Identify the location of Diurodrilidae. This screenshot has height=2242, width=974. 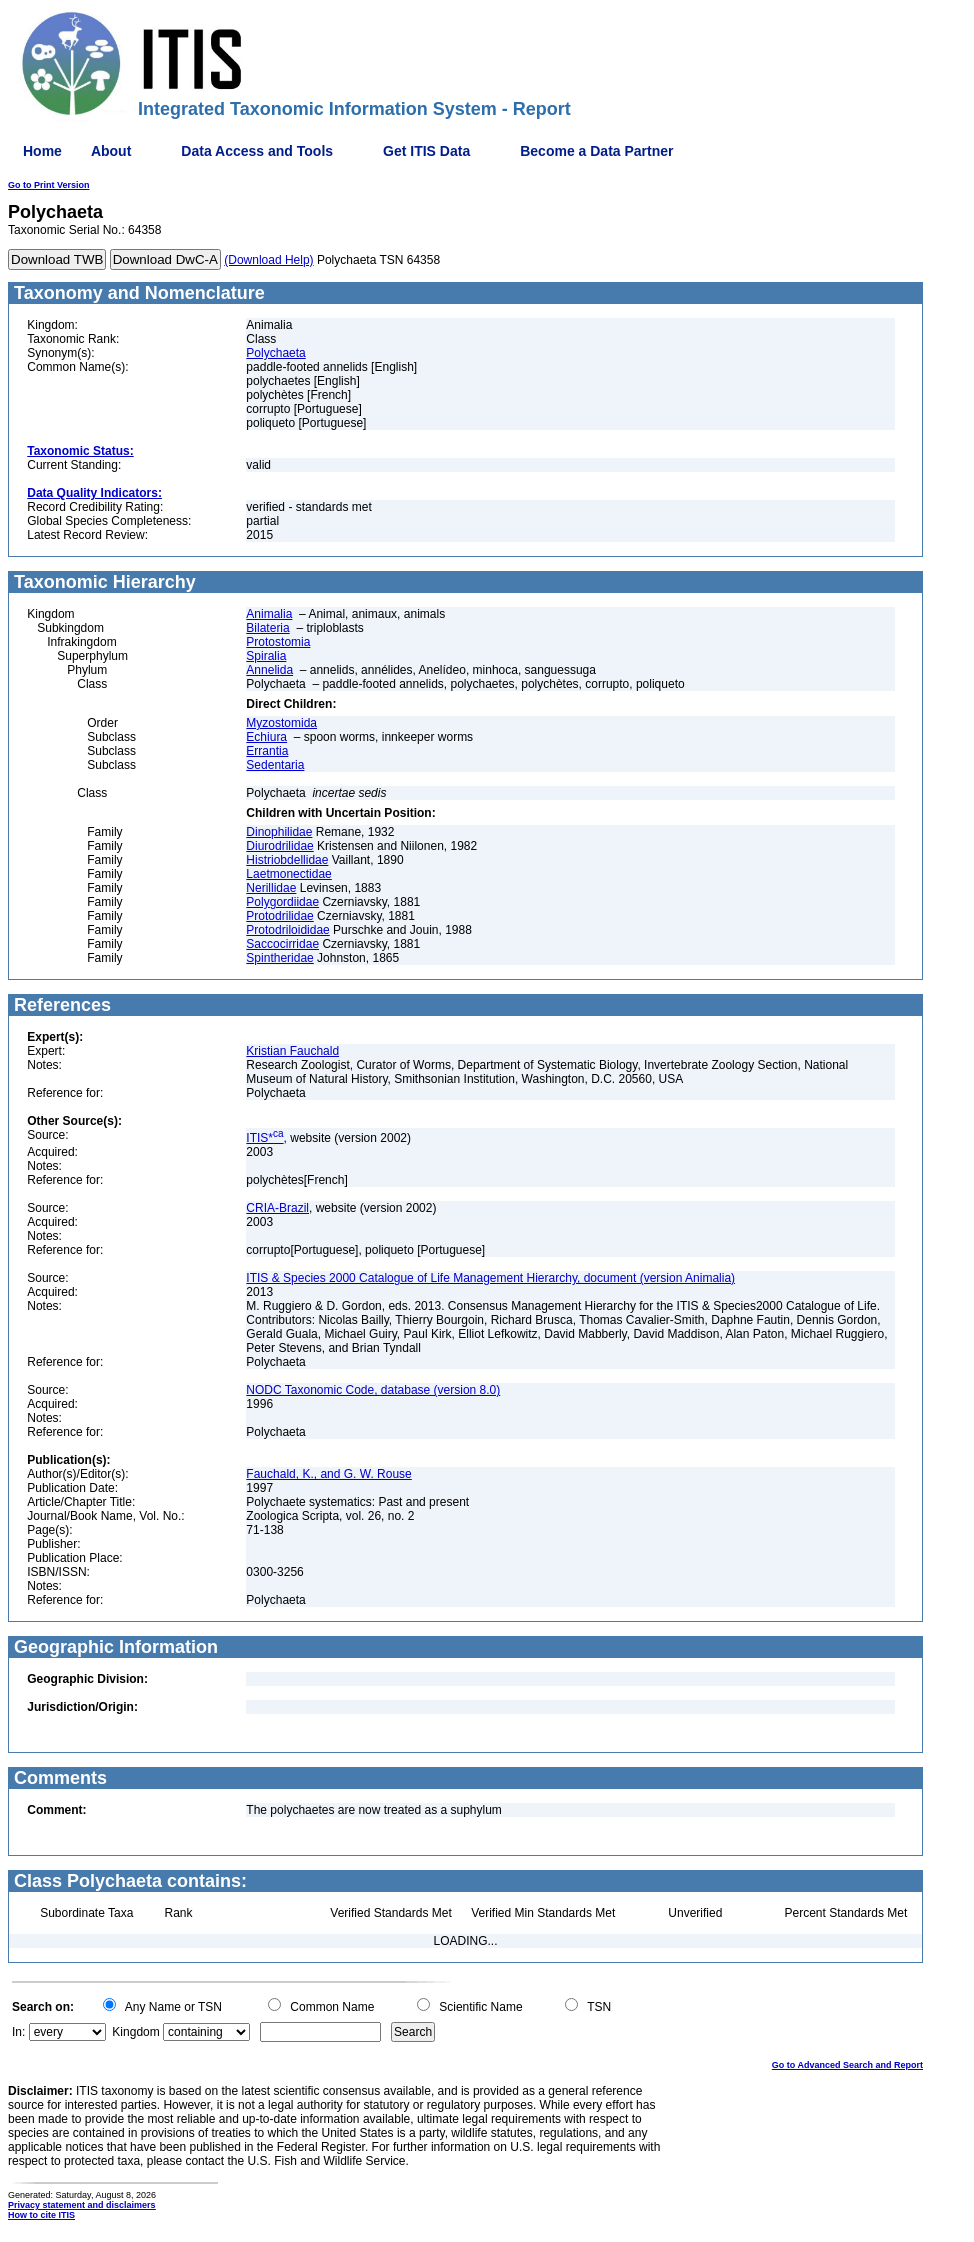
(279, 846).